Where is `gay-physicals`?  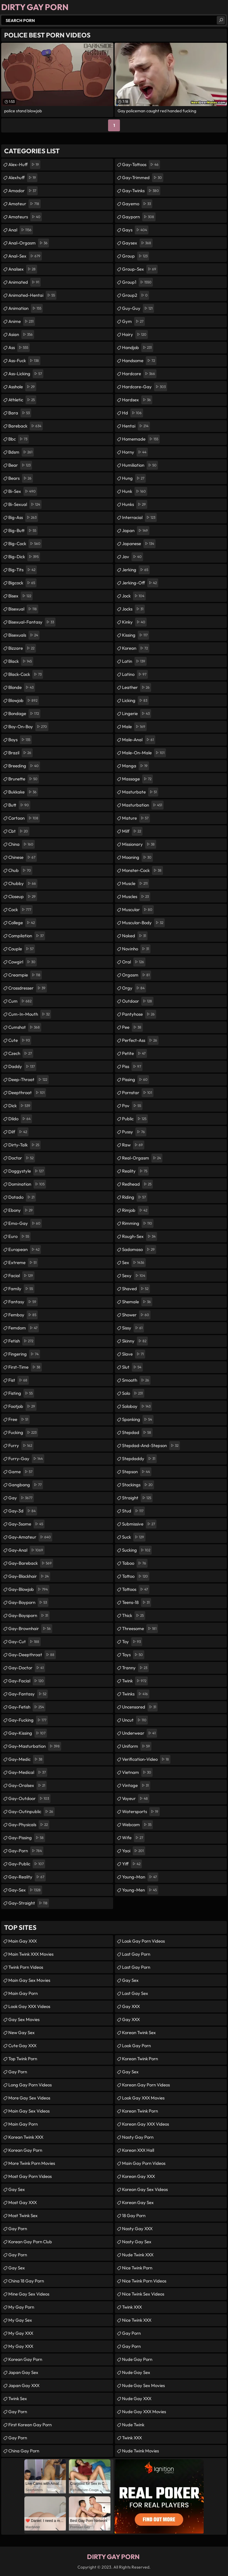 gay-physicals is located at coordinates (28, 1824).